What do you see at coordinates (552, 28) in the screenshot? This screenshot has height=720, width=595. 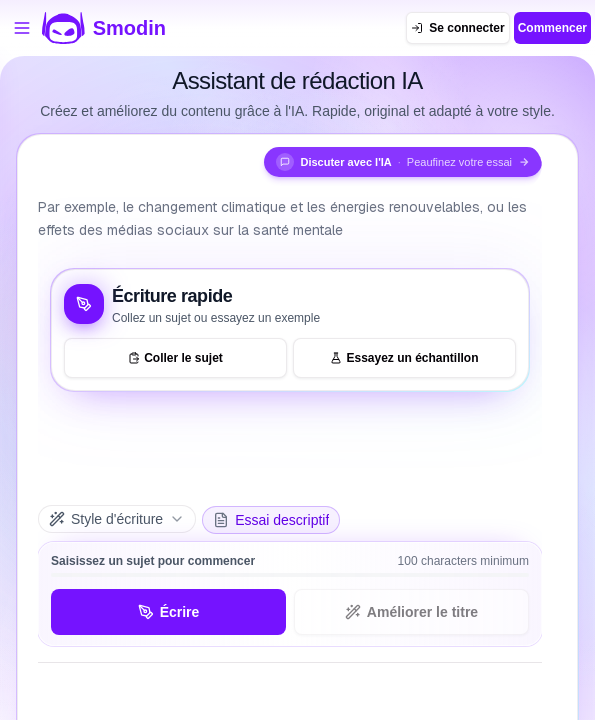 I see `Commencer` at bounding box center [552, 28].